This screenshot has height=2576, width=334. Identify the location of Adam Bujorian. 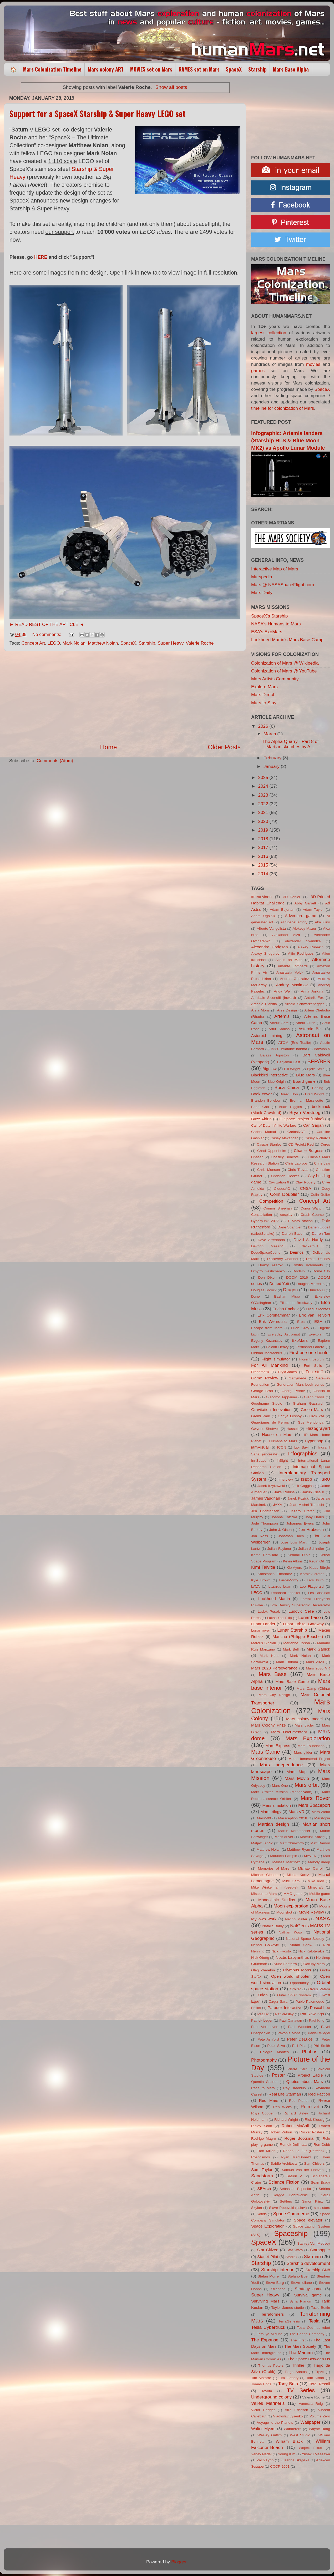
(282, 910).